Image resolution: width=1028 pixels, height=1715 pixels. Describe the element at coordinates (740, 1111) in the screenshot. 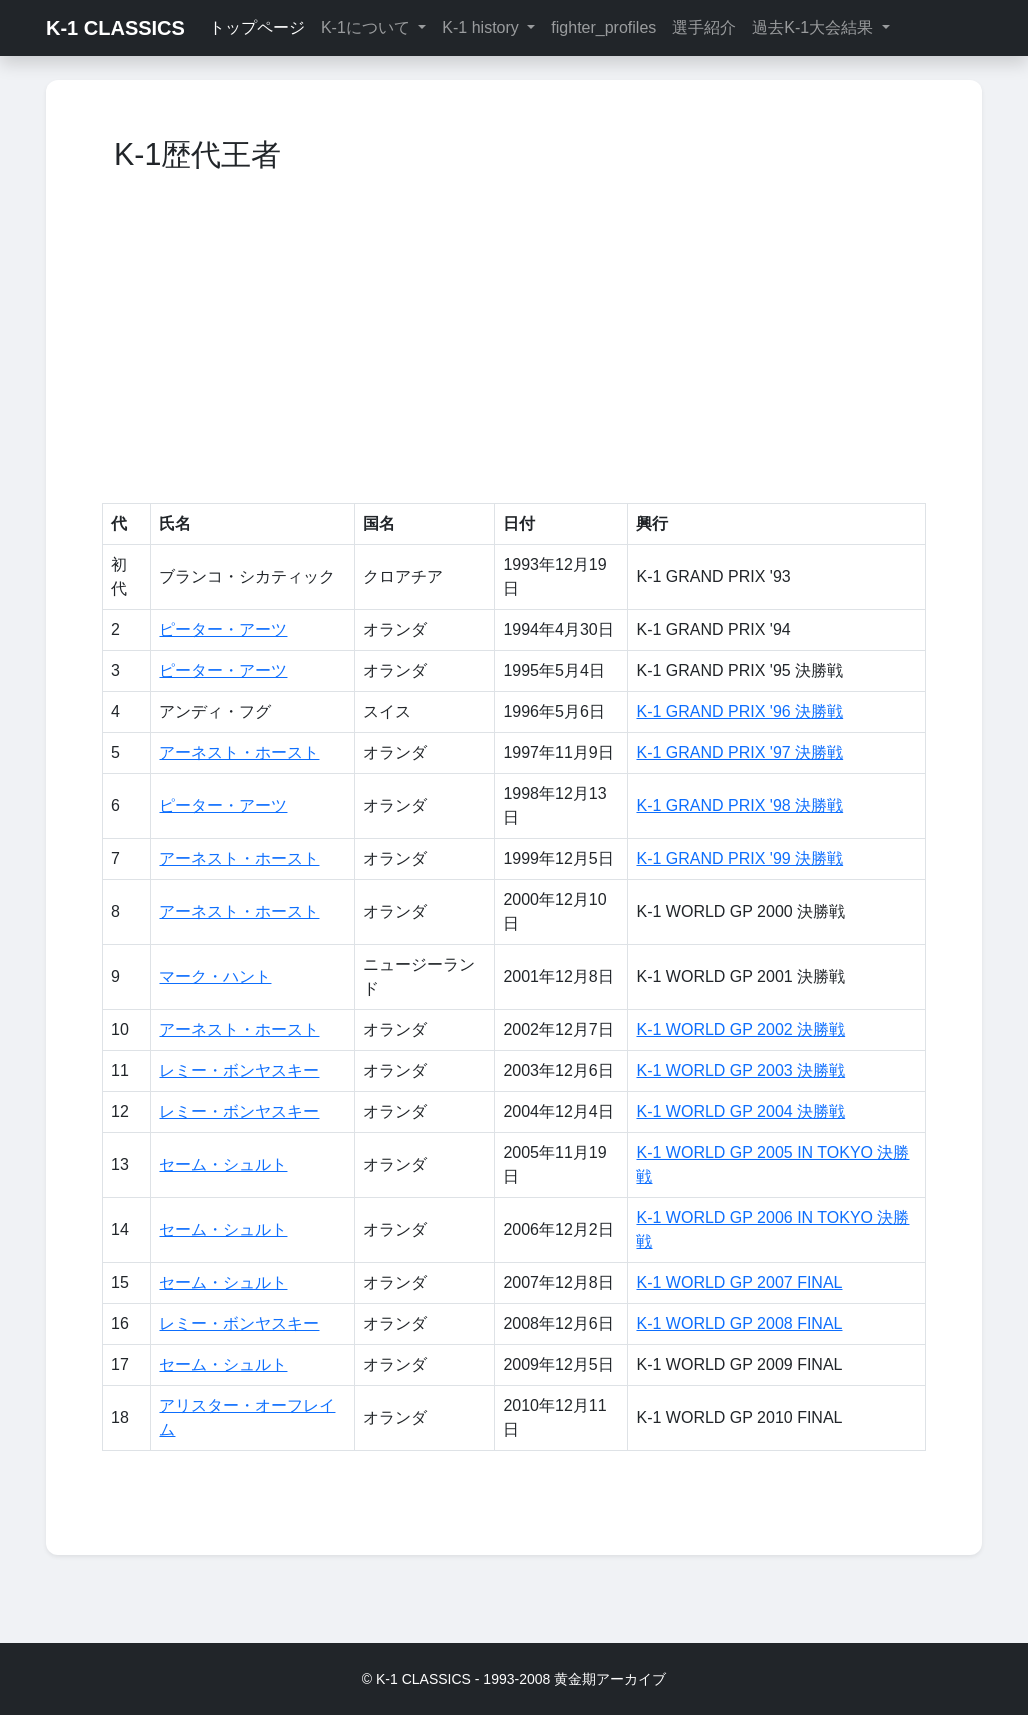

I see `K-1 WORLD GP 2004 決勝戦` at that location.